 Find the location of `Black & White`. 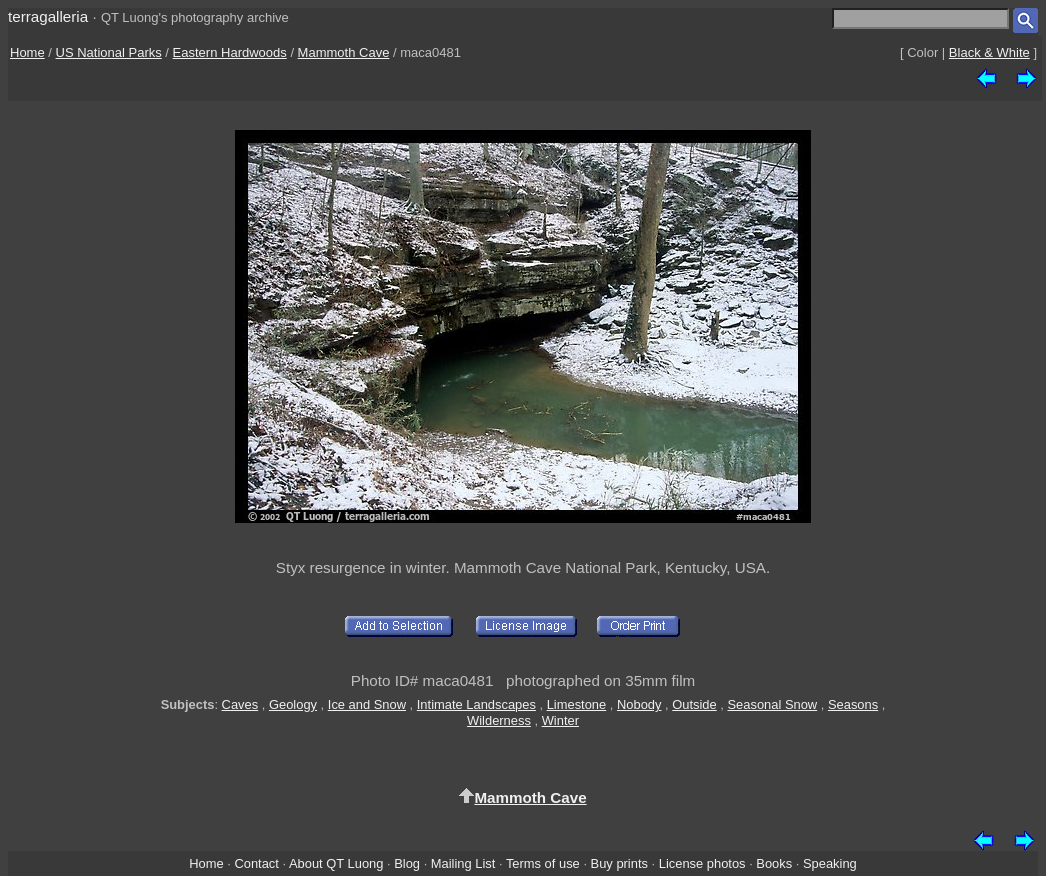

Black & White is located at coordinates (989, 52).